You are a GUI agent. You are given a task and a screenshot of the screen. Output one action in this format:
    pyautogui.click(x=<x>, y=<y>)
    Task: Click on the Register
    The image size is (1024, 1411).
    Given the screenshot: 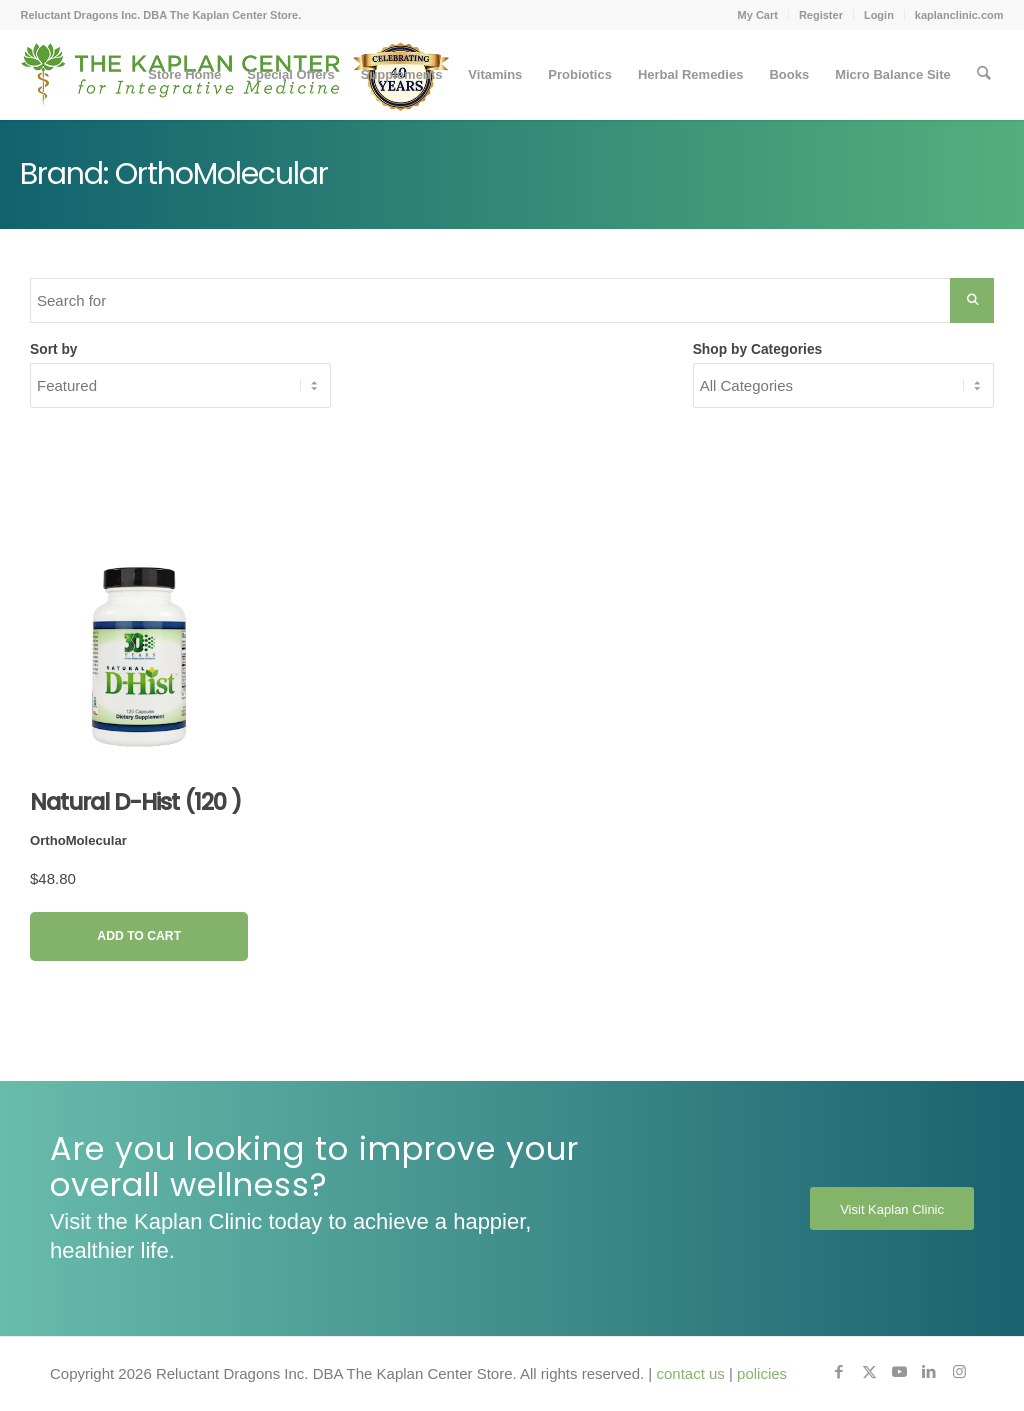 What is the action you would take?
    pyautogui.click(x=821, y=15)
    